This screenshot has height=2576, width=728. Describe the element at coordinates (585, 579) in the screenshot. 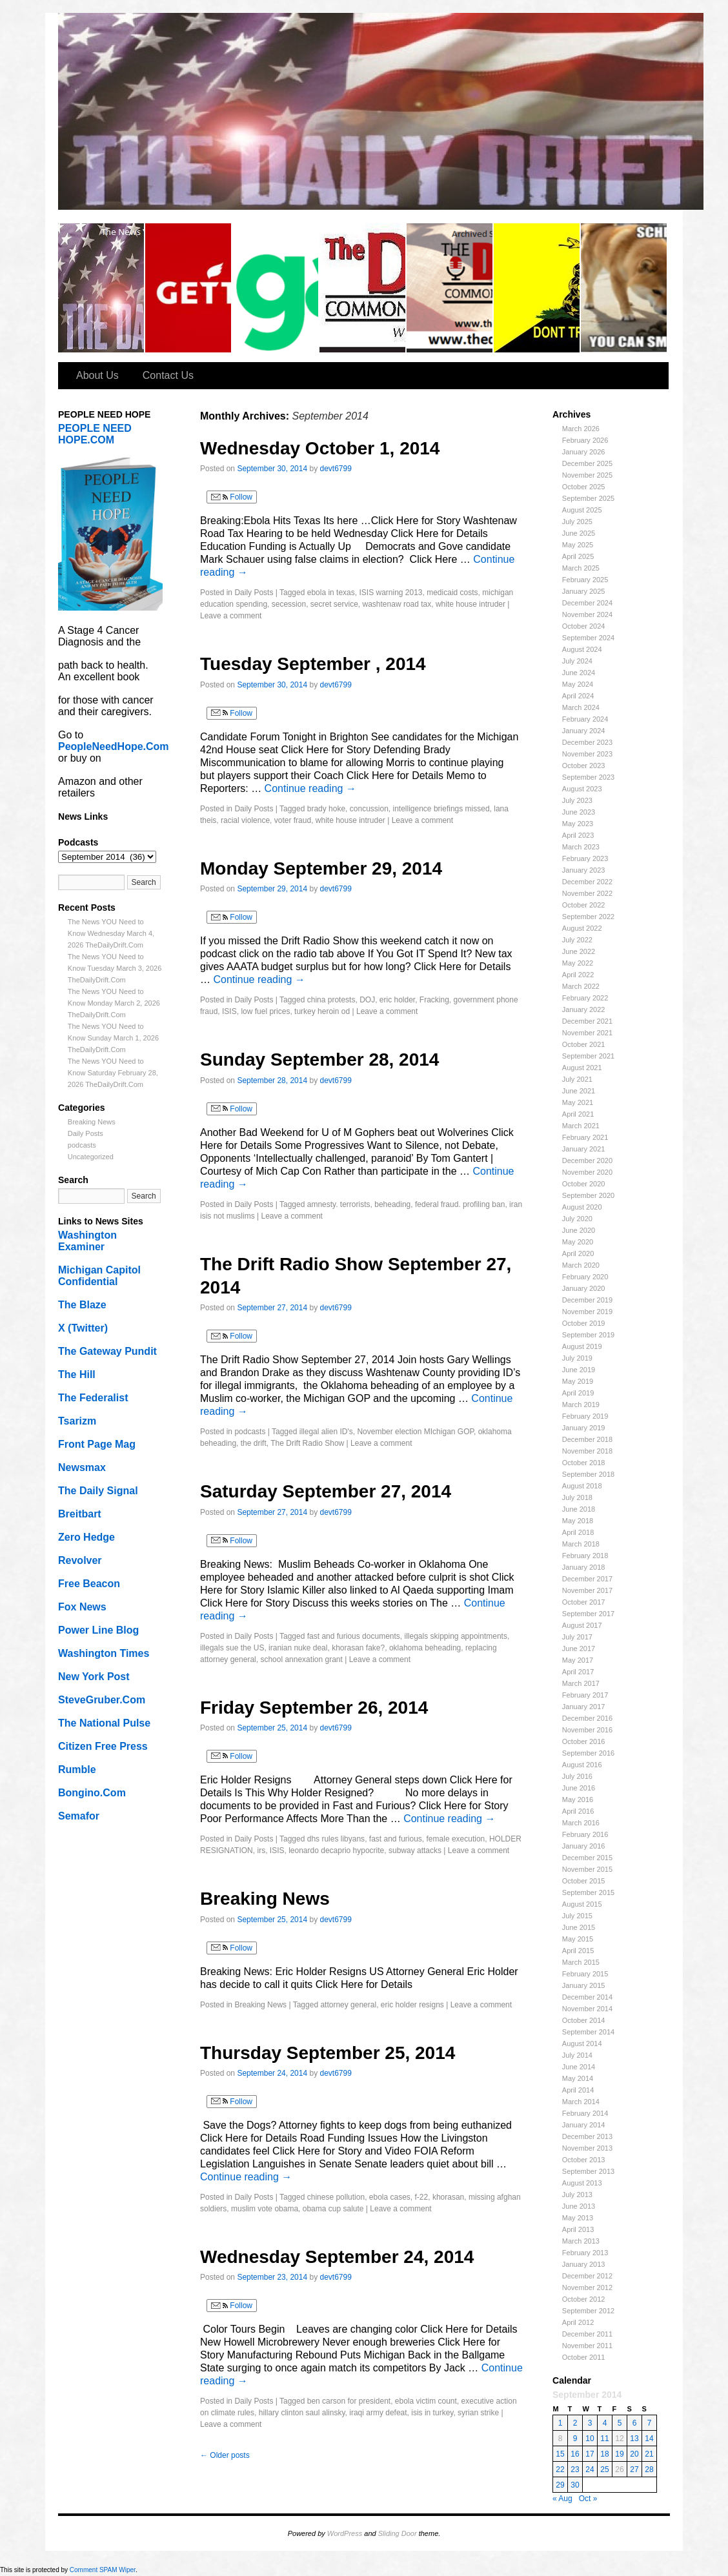

I see `February 2025` at that location.